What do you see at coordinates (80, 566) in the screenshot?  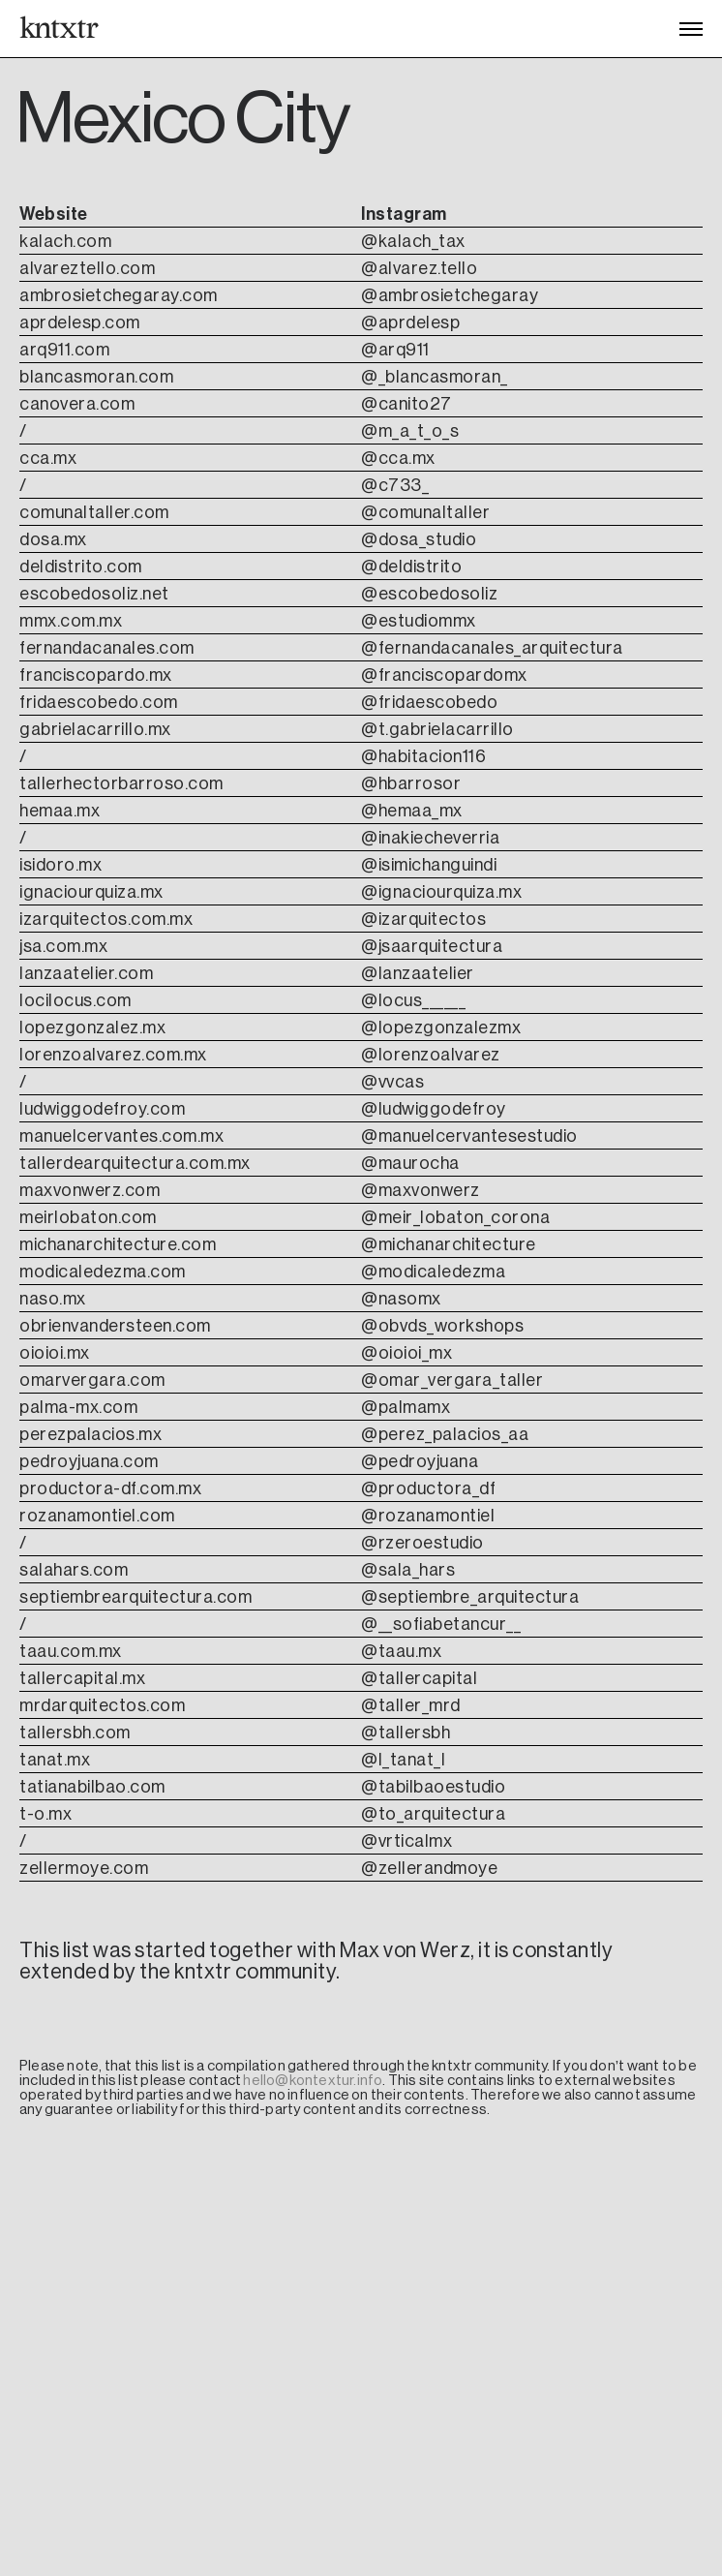 I see `deldistrito.com` at bounding box center [80, 566].